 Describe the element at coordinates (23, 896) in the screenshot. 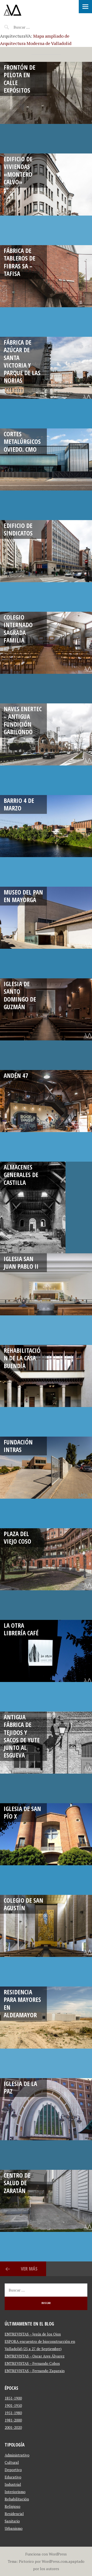

I see `Museo del Pan en Mayorga` at that location.